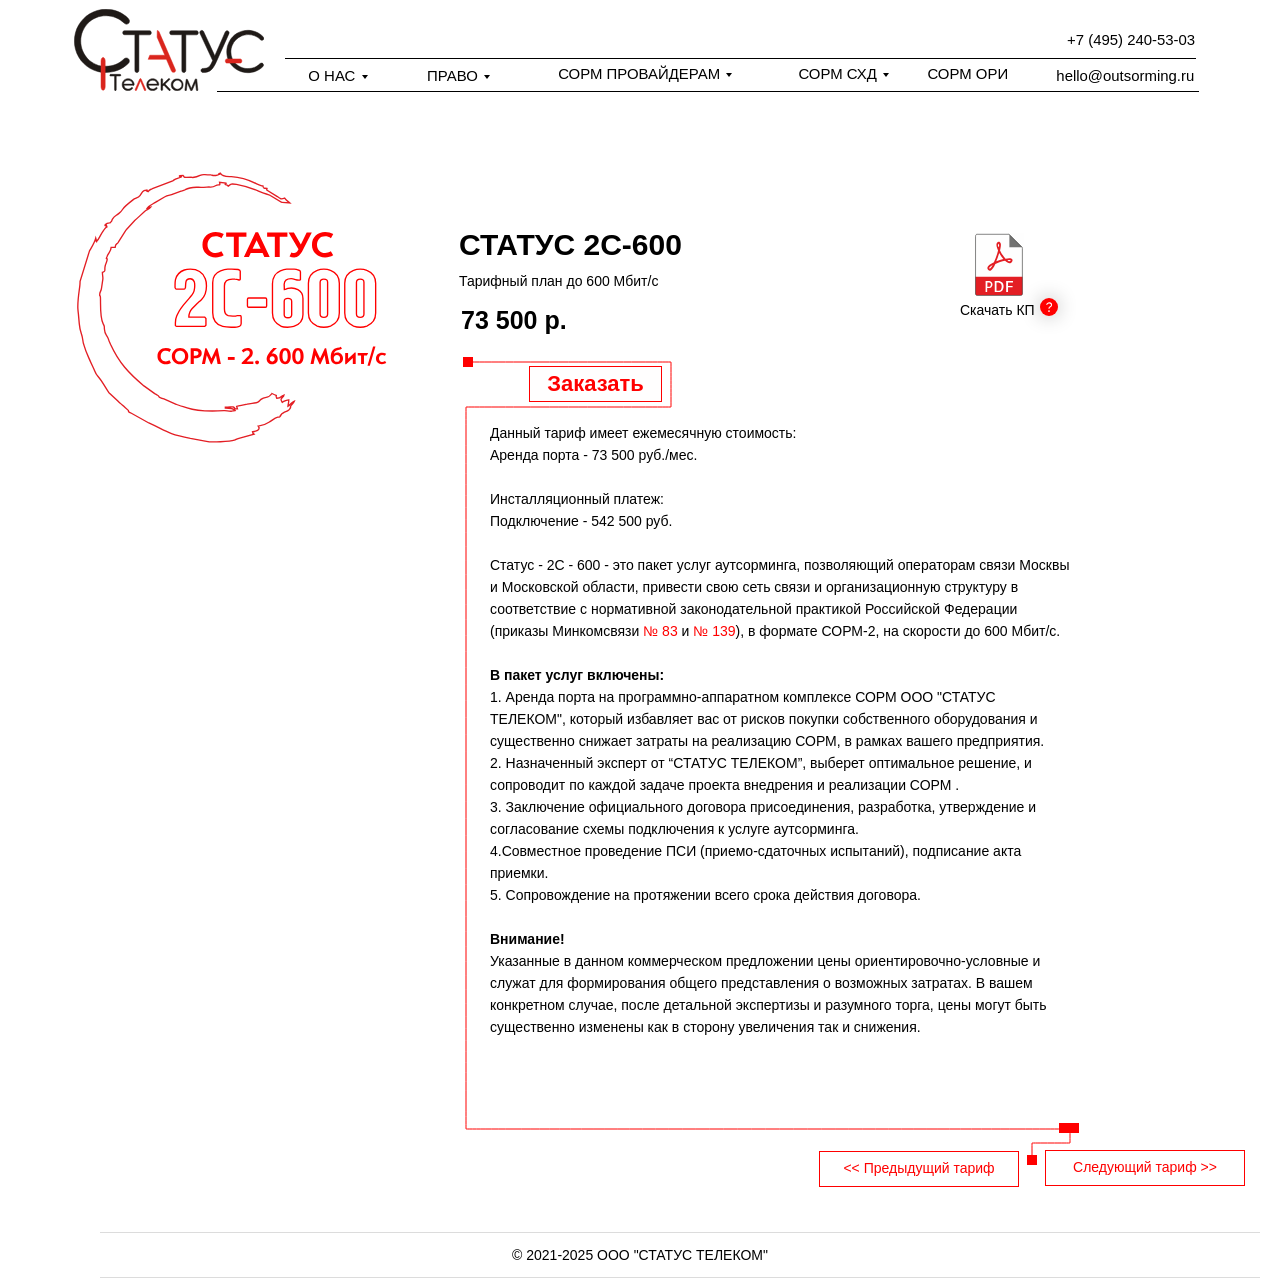 This screenshot has height=1286, width=1280. I want to click on << Предыдущий тариф, so click(918, 1168).